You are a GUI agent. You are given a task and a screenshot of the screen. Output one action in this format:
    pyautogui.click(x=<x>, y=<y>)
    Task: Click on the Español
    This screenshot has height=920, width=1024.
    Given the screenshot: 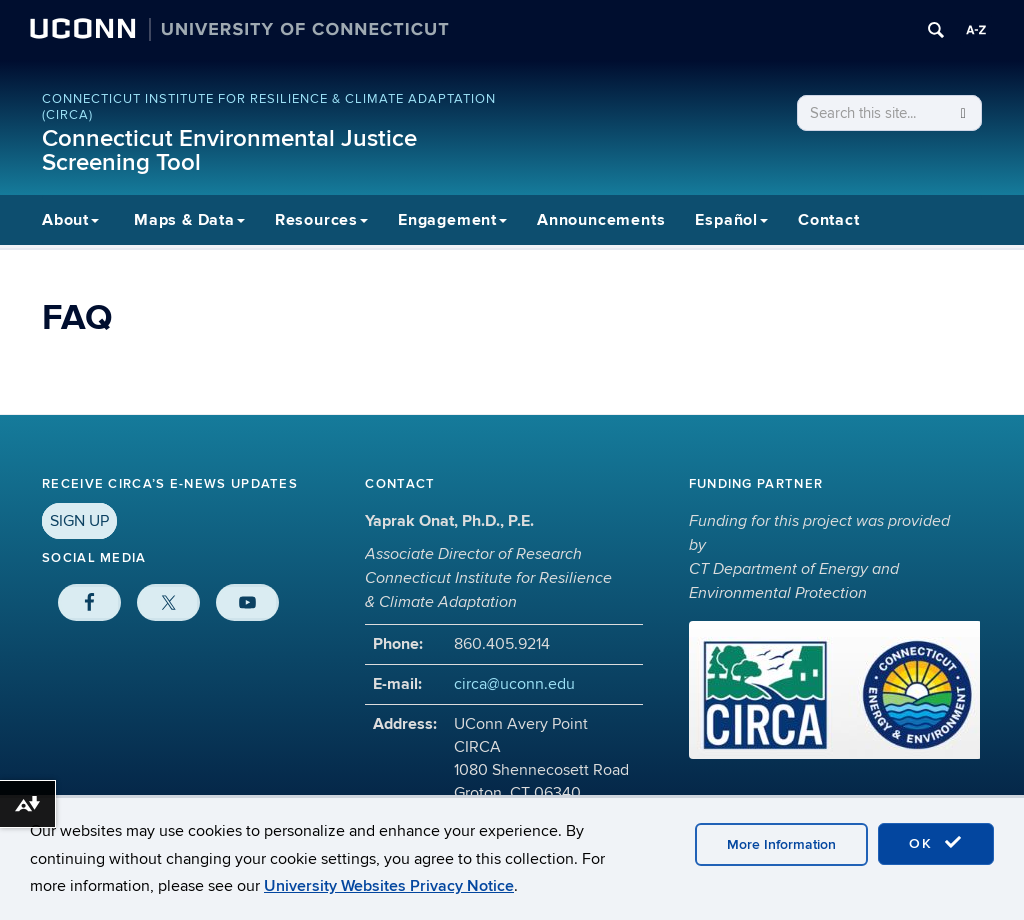 What is the action you would take?
    pyautogui.click(x=731, y=220)
    